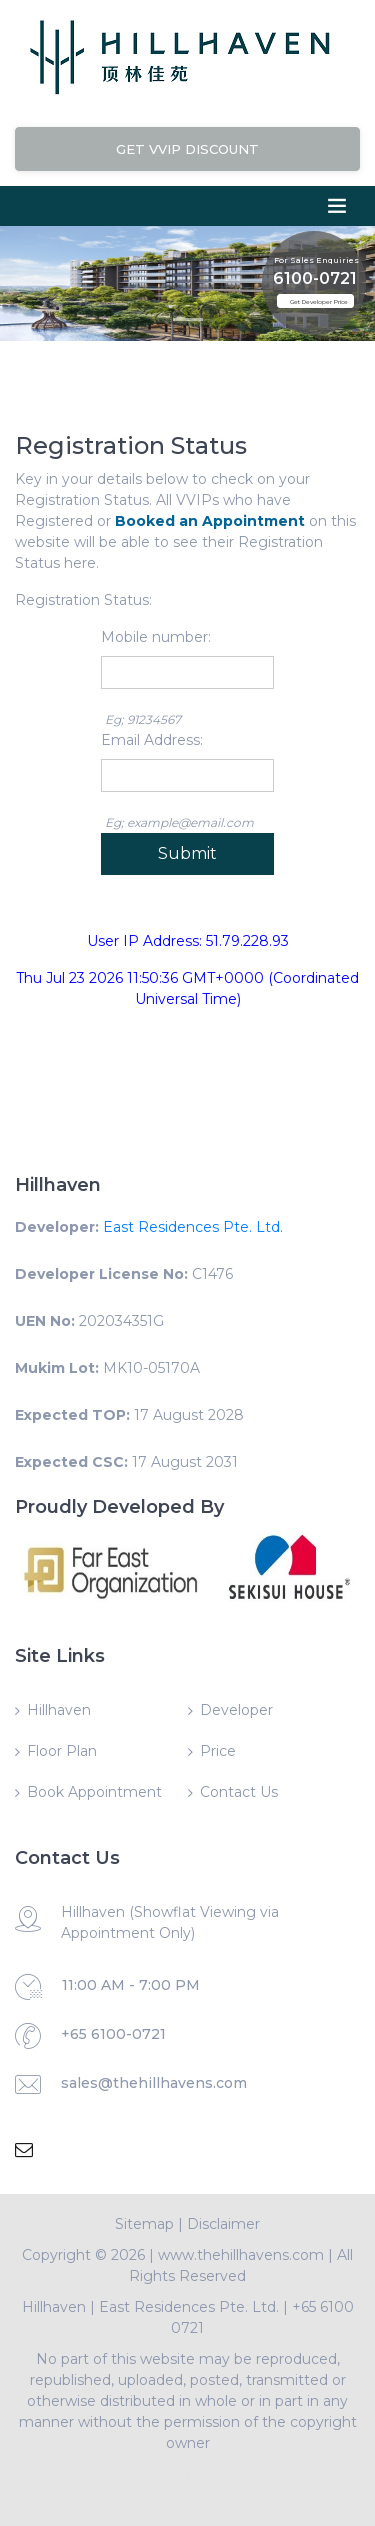 This screenshot has width=375, height=2526. I want to click on Price, so click(218, 1751).